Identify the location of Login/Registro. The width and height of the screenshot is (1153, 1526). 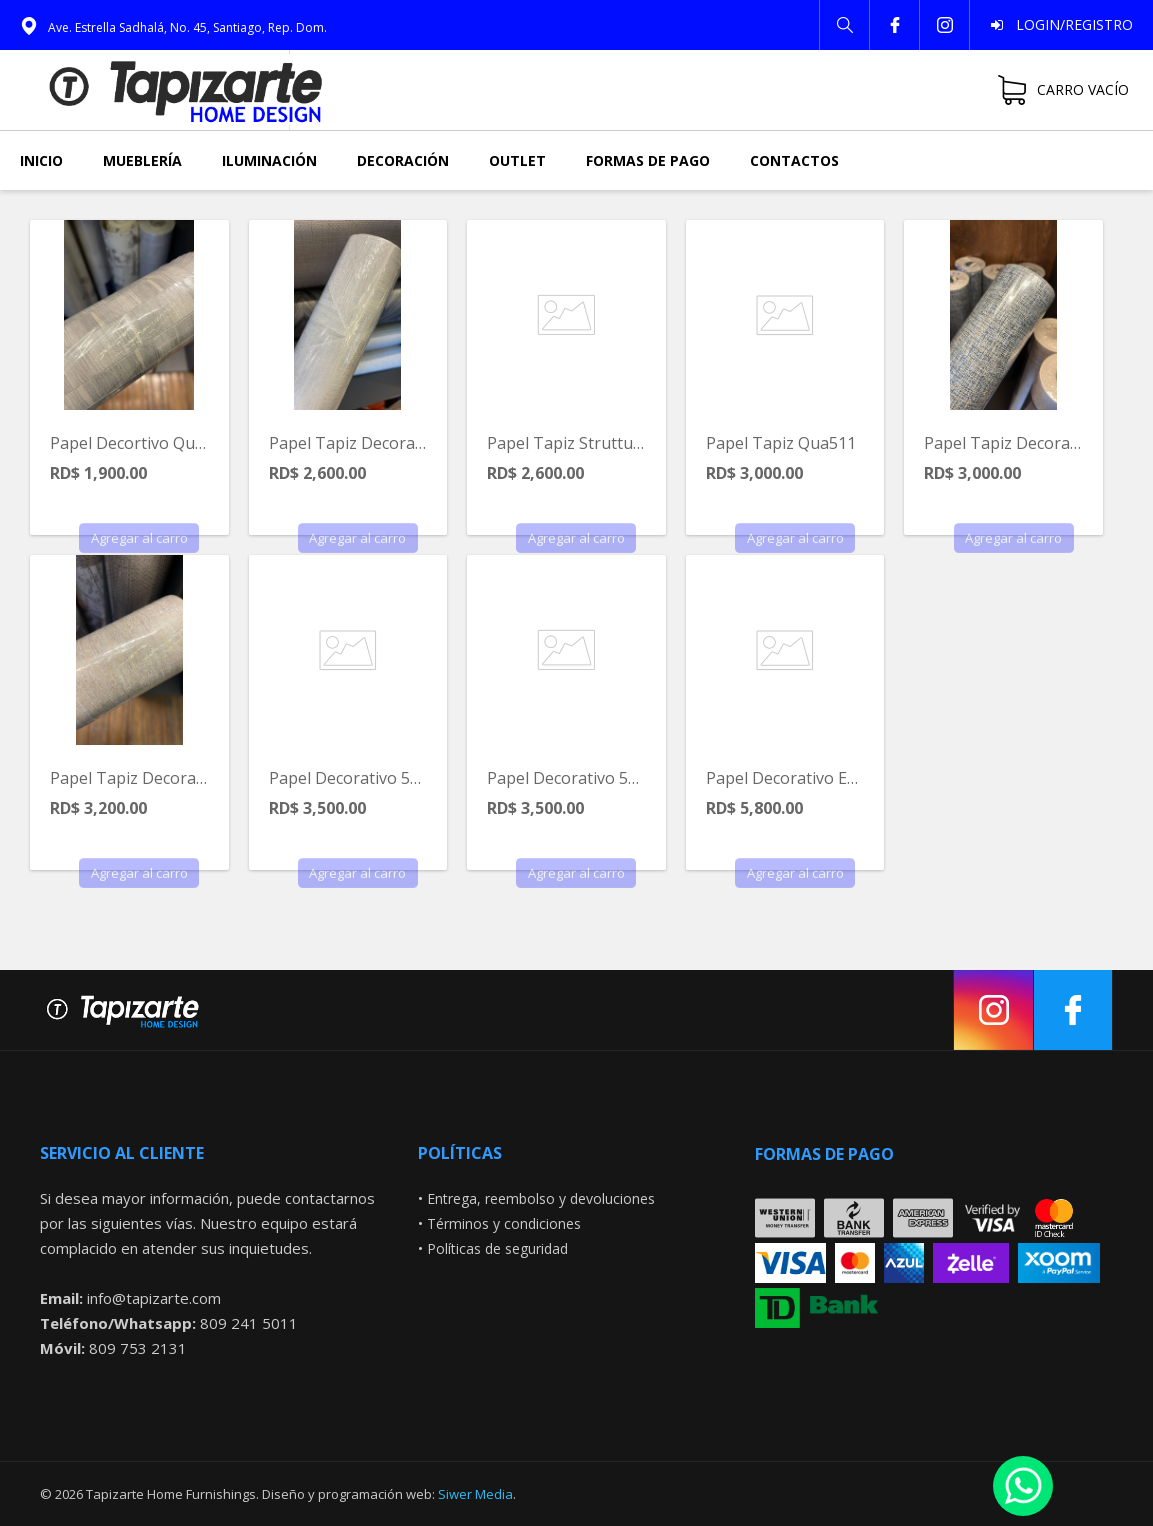
(1068, 24).